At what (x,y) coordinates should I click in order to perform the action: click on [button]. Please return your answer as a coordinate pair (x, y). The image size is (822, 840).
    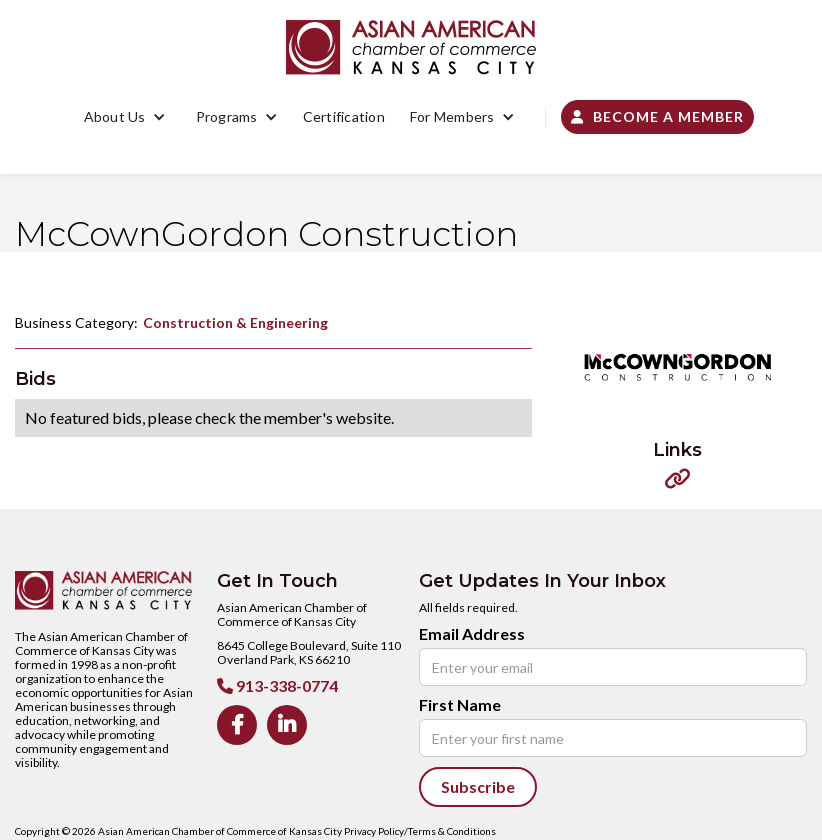
    Looking at the image, I should click on (125, 117).